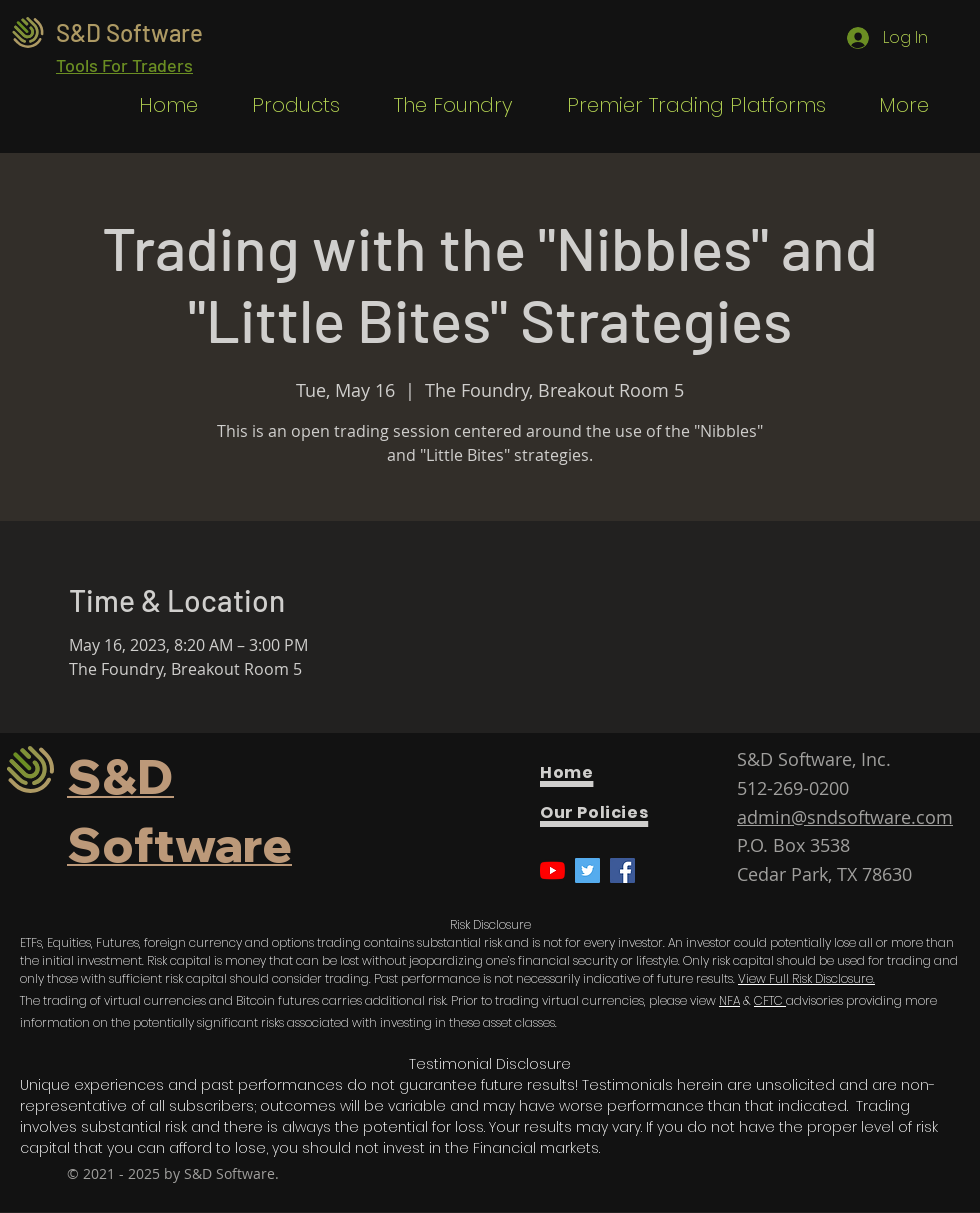 This screenshot has width=980, height=1213. What do you see at coordinates (622, 870) in the screenshot?
I see `[Facebook]` at bounding box center [622, 870].